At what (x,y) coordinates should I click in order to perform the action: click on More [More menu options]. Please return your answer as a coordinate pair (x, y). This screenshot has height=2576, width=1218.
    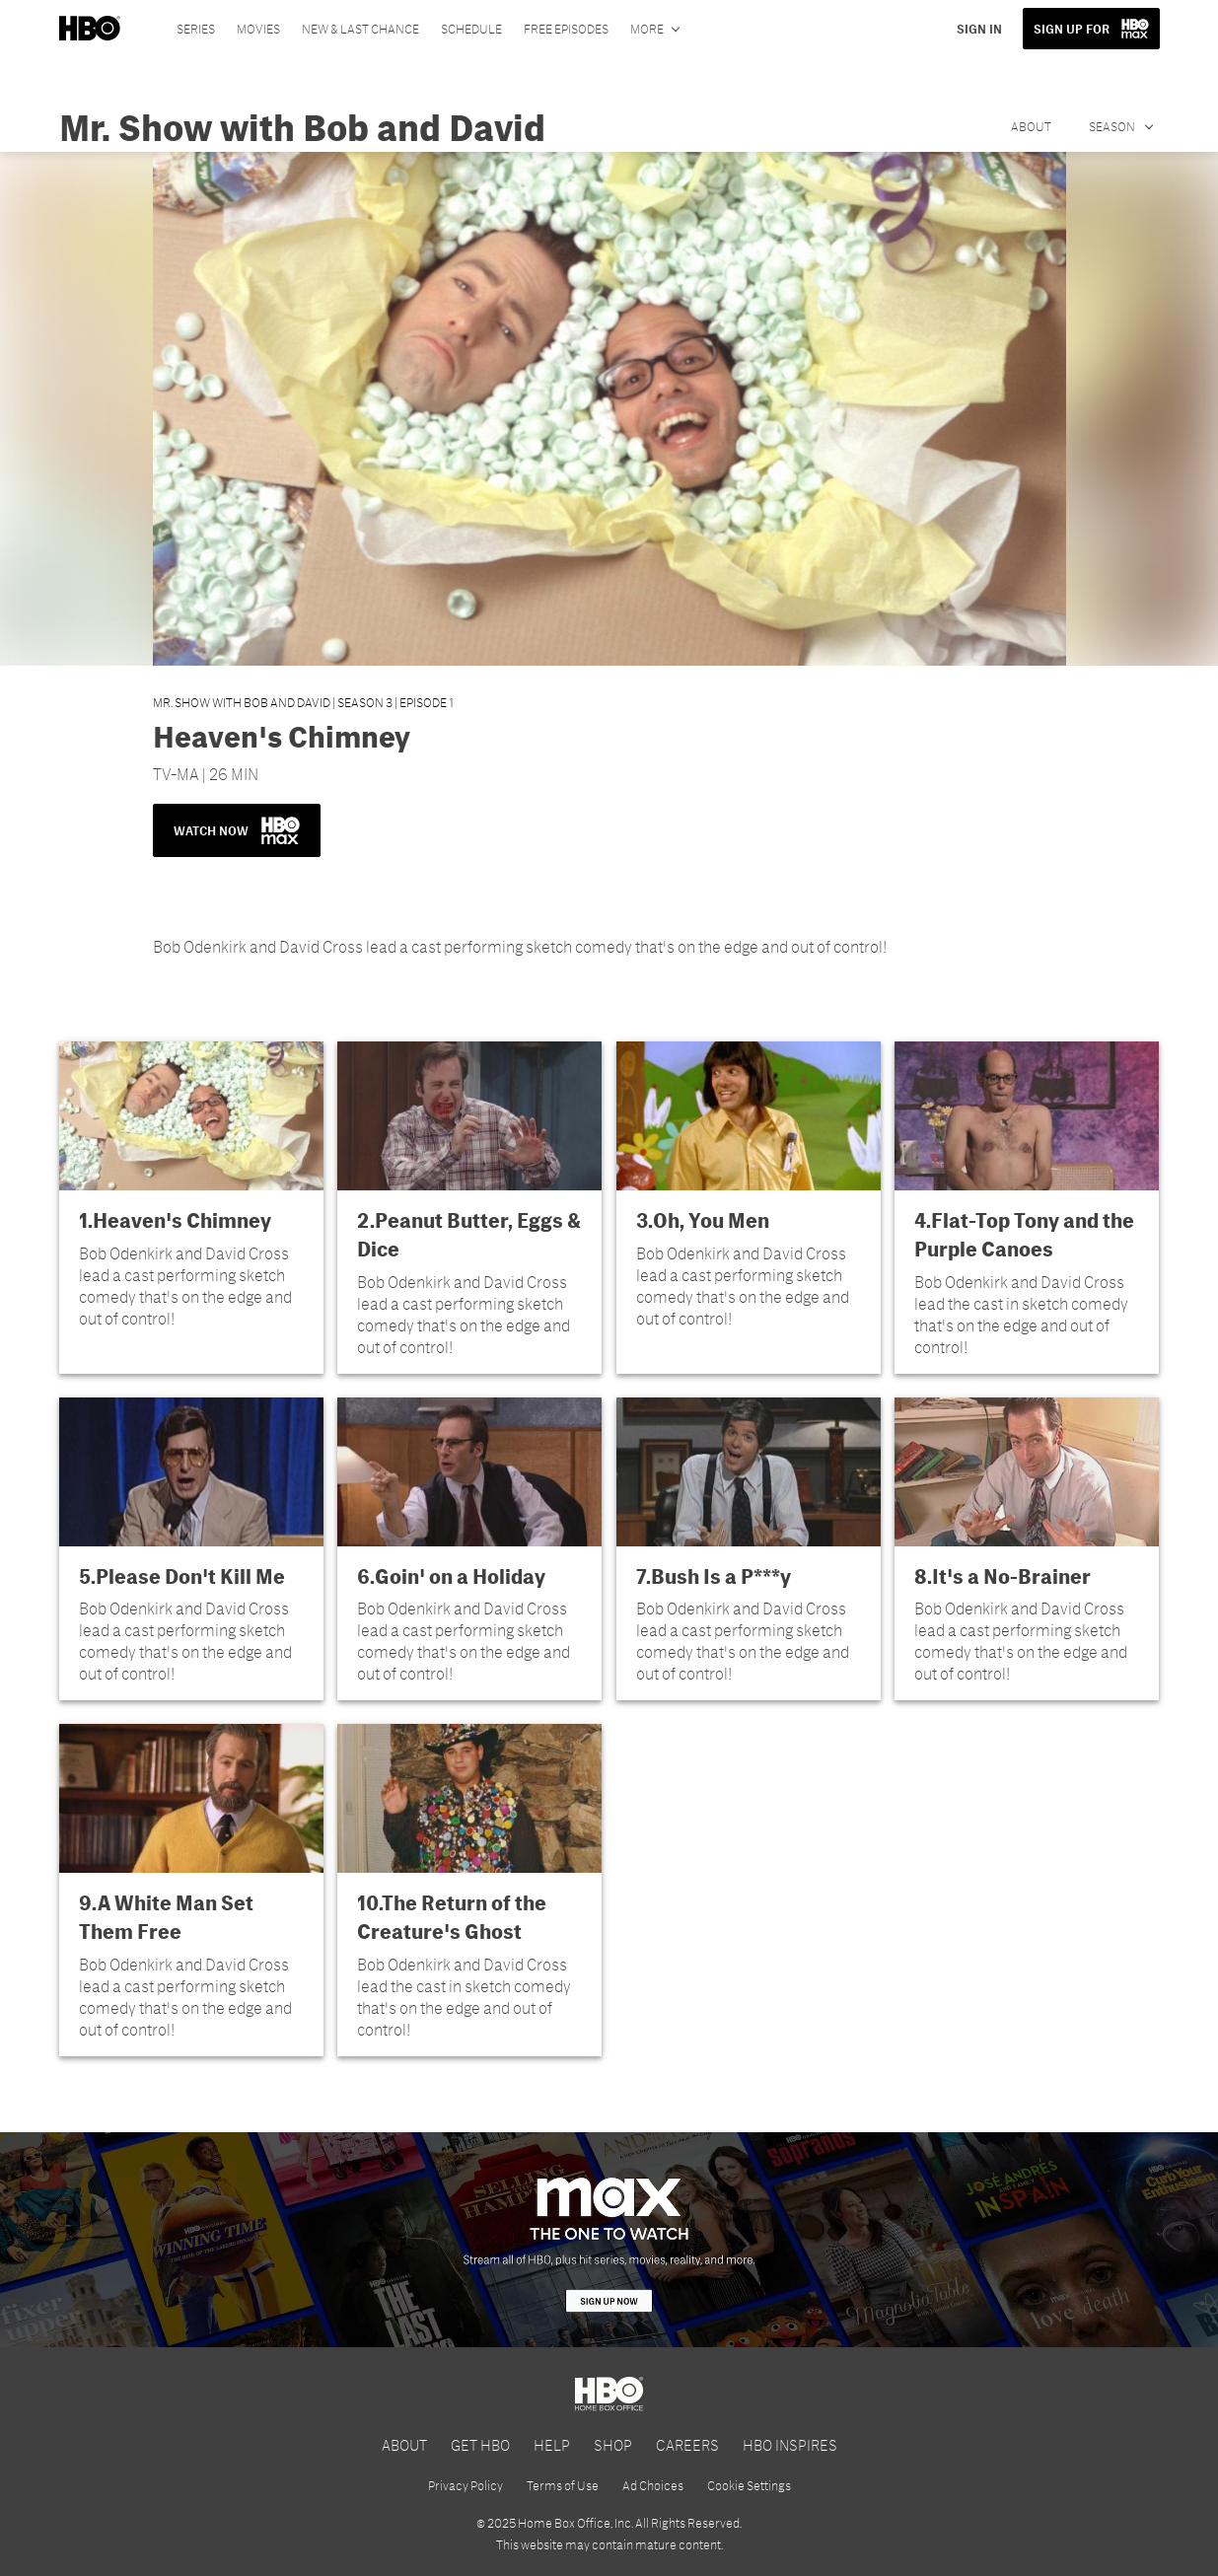
    Looking at the image, I should click on (647, 29).